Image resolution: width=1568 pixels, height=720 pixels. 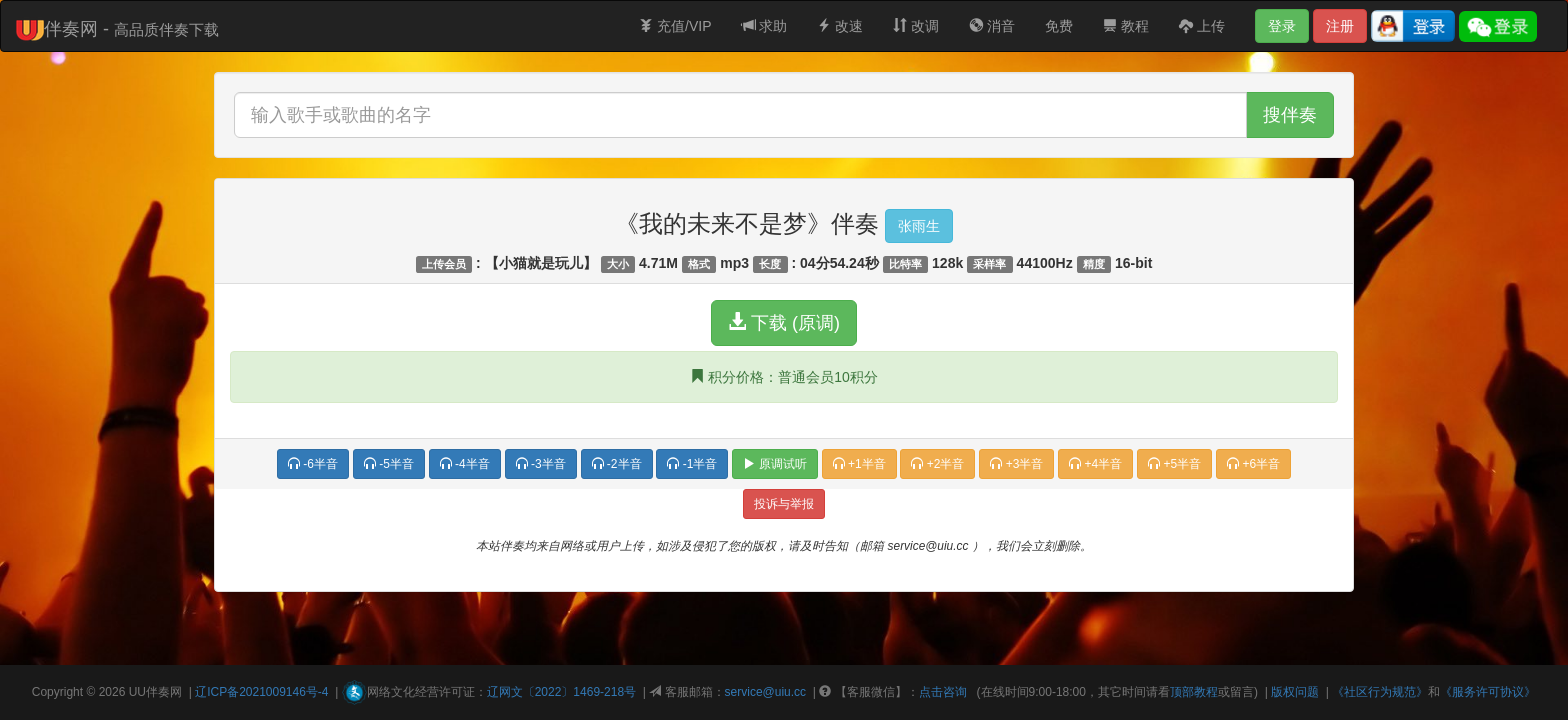 I want to click on 改调, so click(x=916, y=26).